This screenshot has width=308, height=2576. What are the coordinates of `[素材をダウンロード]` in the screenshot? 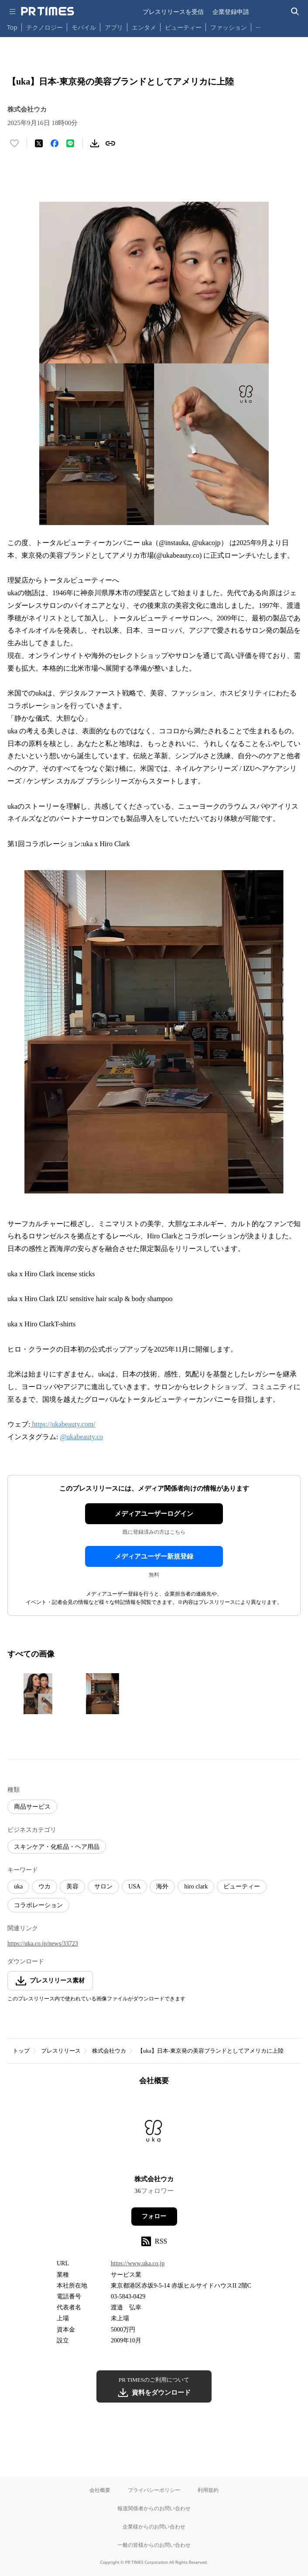 It's located at (95, 143).